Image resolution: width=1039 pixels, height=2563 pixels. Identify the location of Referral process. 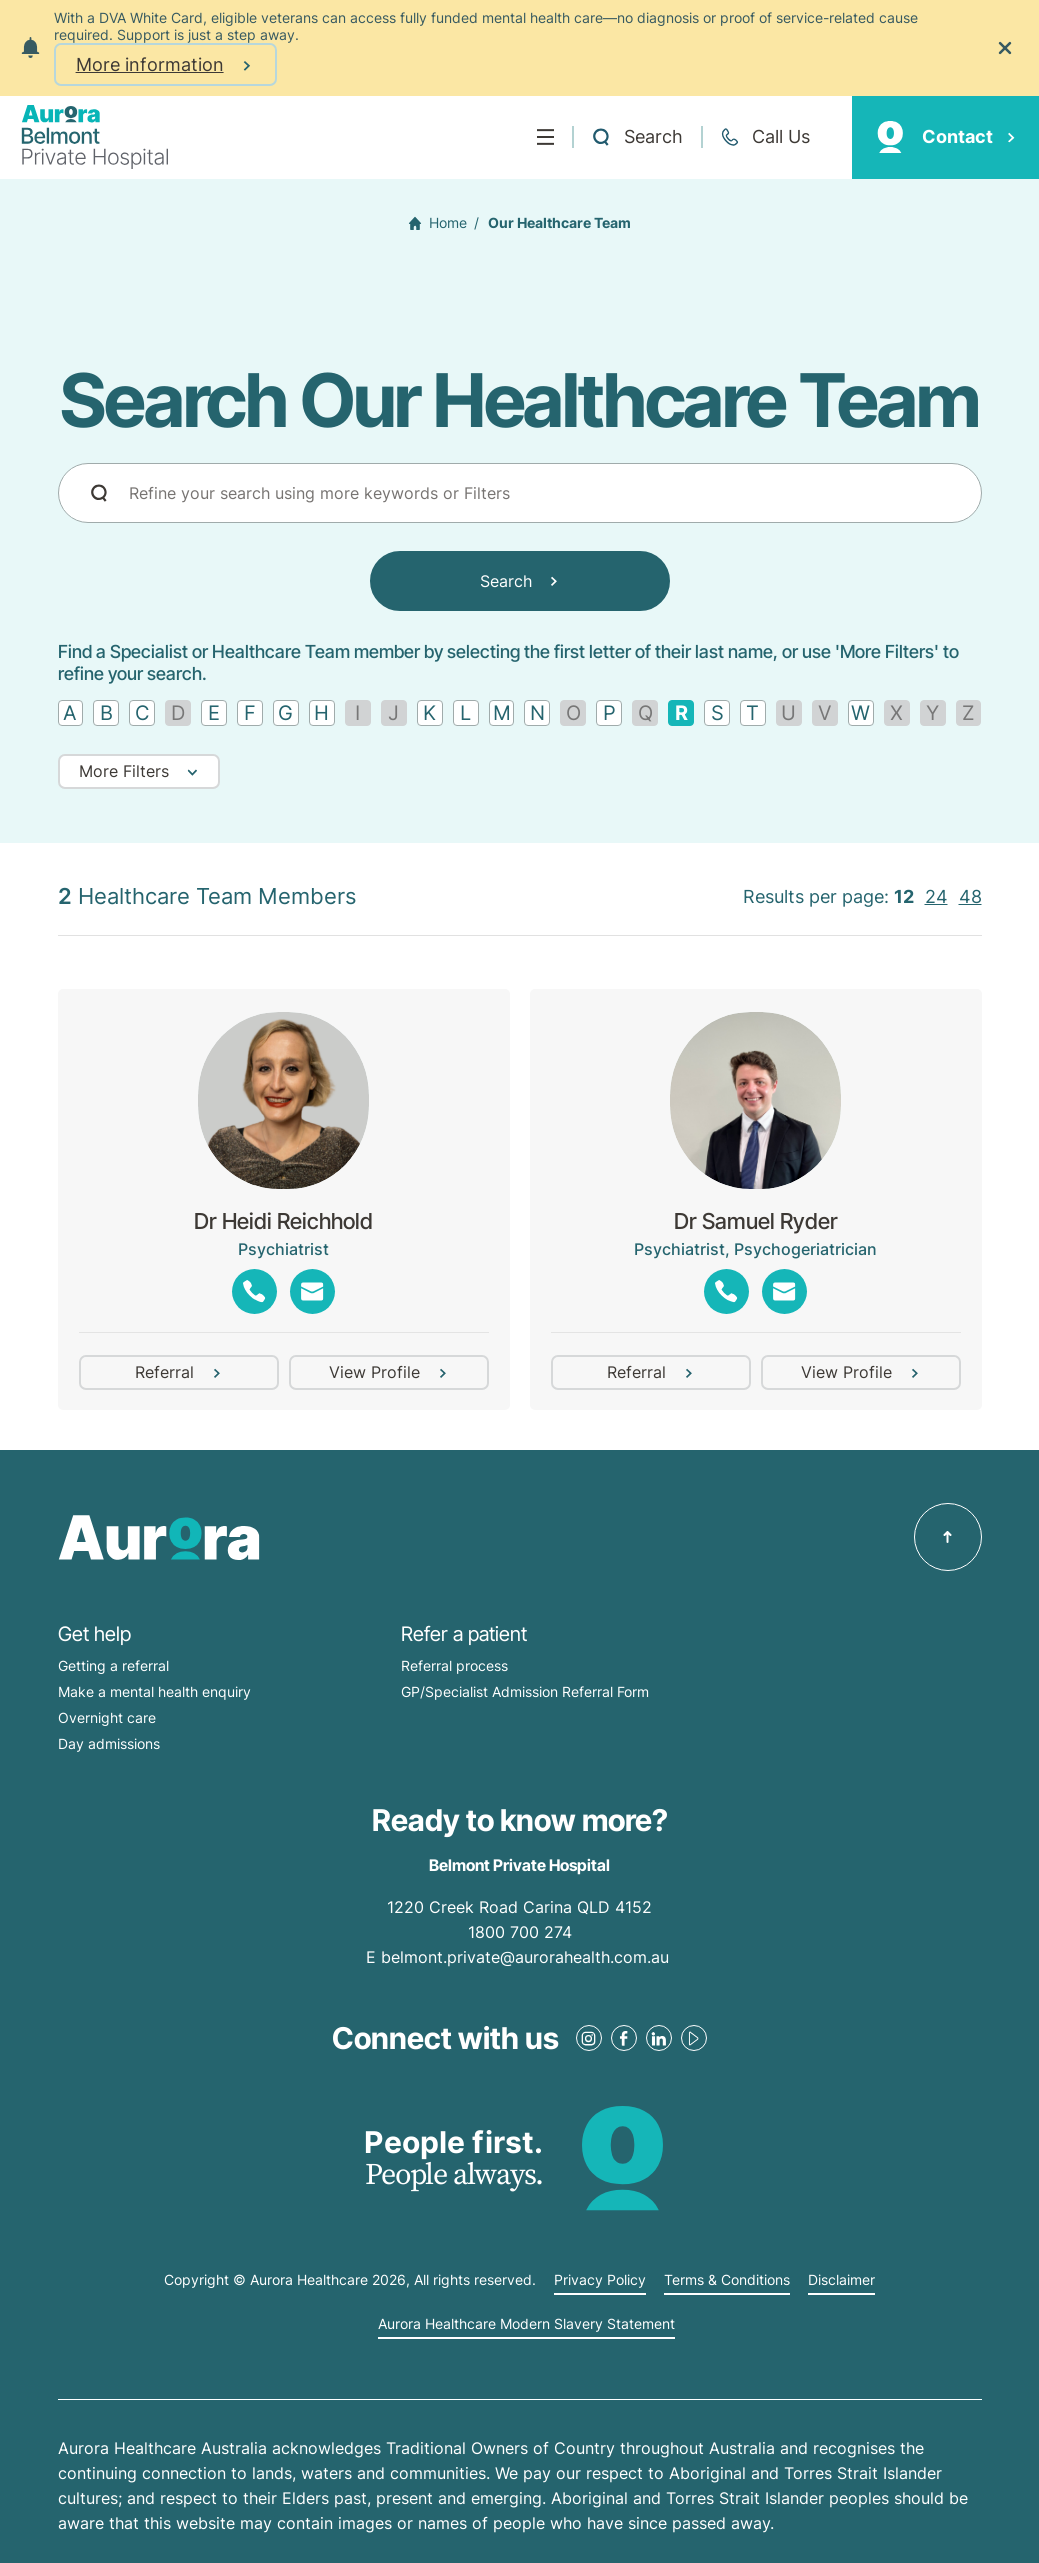
(454, 1665).